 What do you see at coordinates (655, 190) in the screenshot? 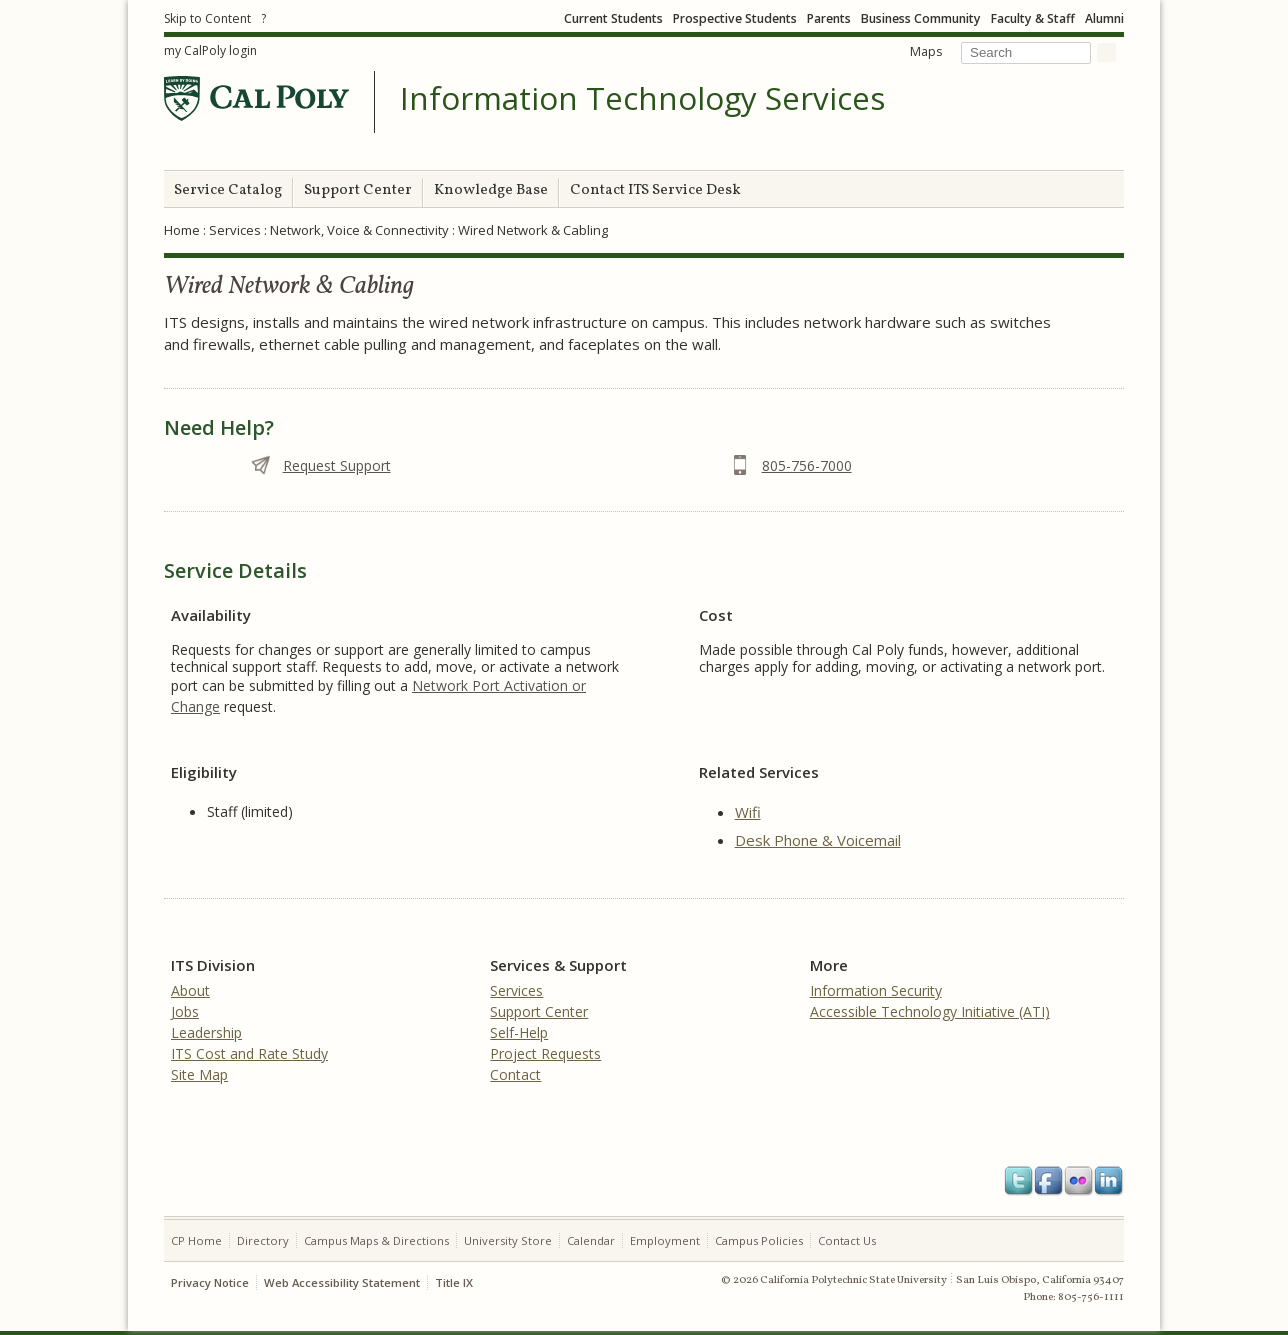
I see `Contact ITS Service Desk` at bounding box center [655, 190].